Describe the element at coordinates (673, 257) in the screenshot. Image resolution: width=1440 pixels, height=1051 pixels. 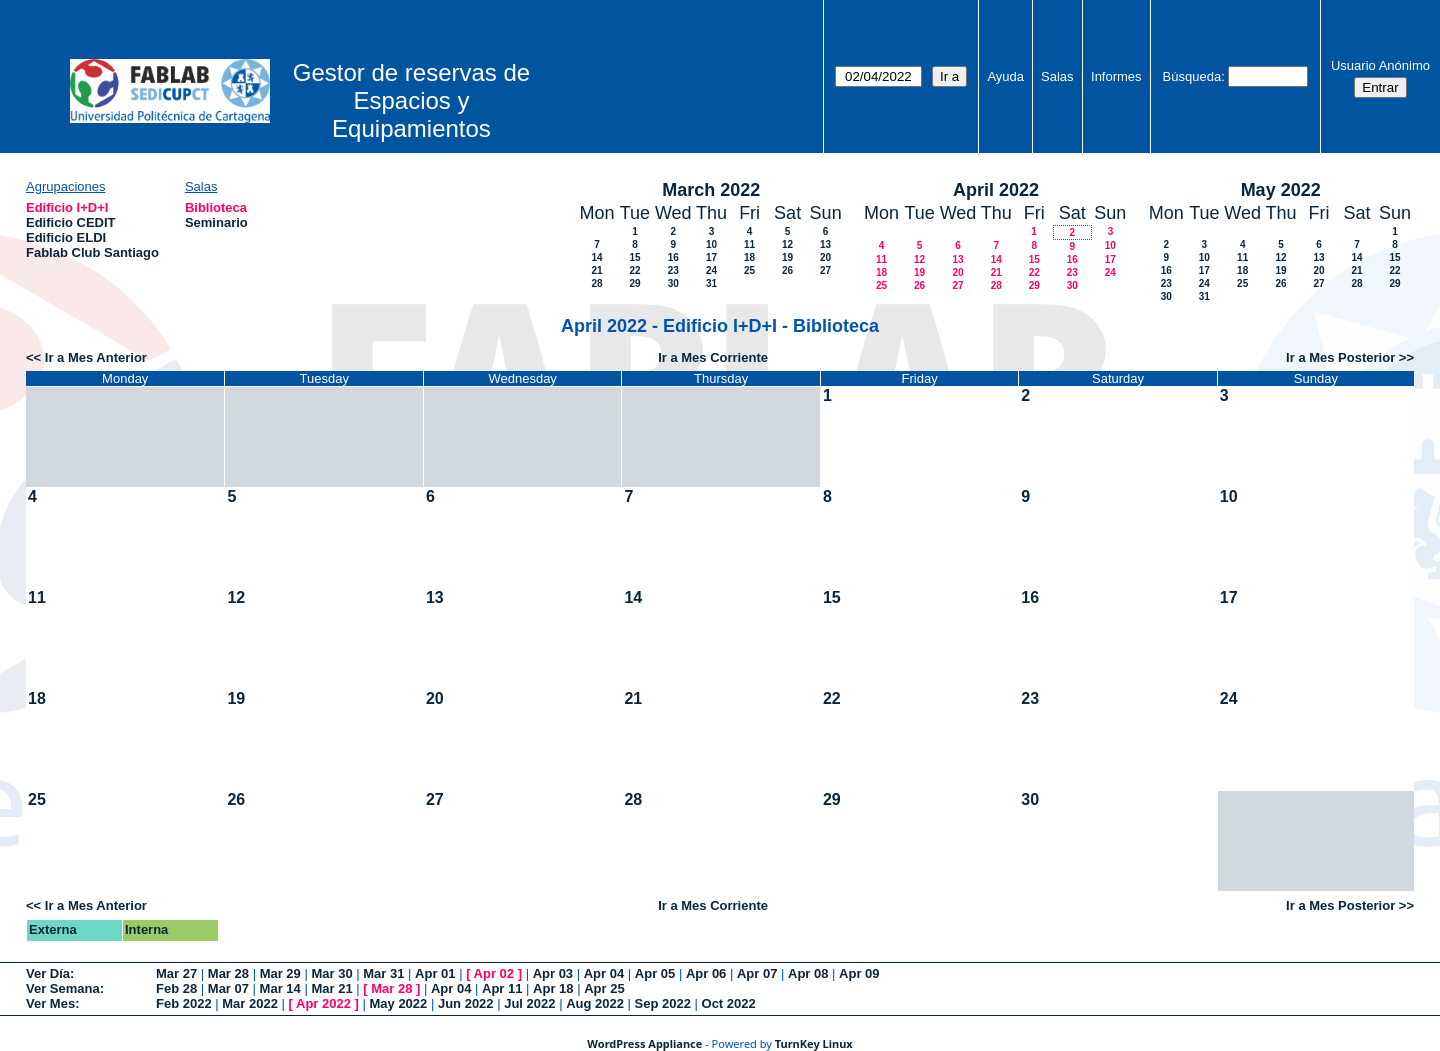
I see `16` at that location.